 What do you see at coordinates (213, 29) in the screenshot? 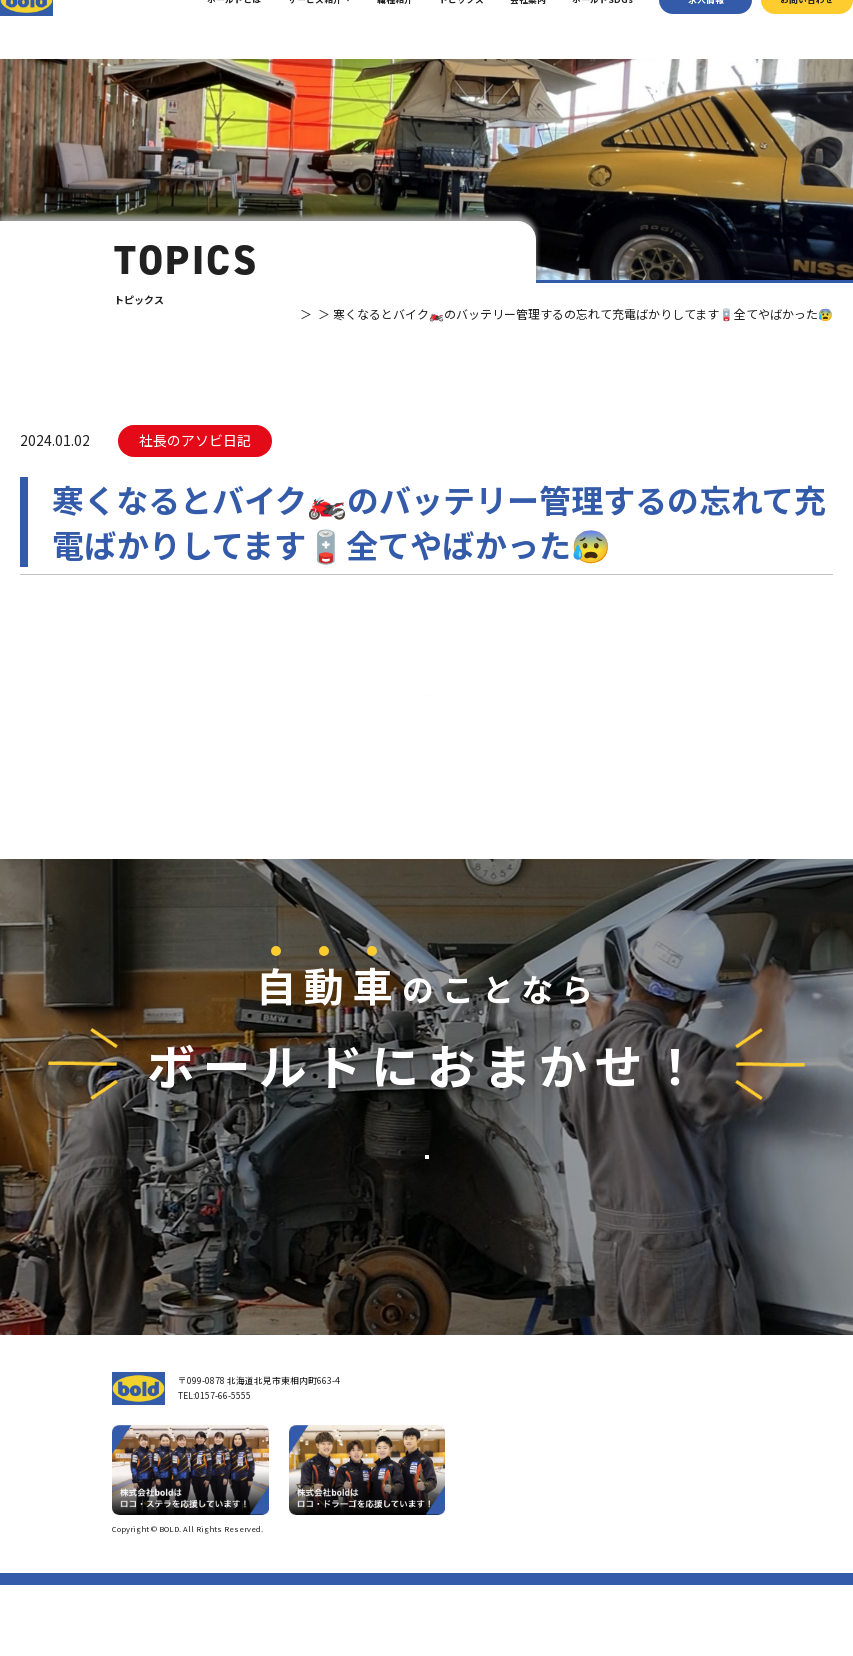
I see `ボールドとは` at bounding box center [213, 29].